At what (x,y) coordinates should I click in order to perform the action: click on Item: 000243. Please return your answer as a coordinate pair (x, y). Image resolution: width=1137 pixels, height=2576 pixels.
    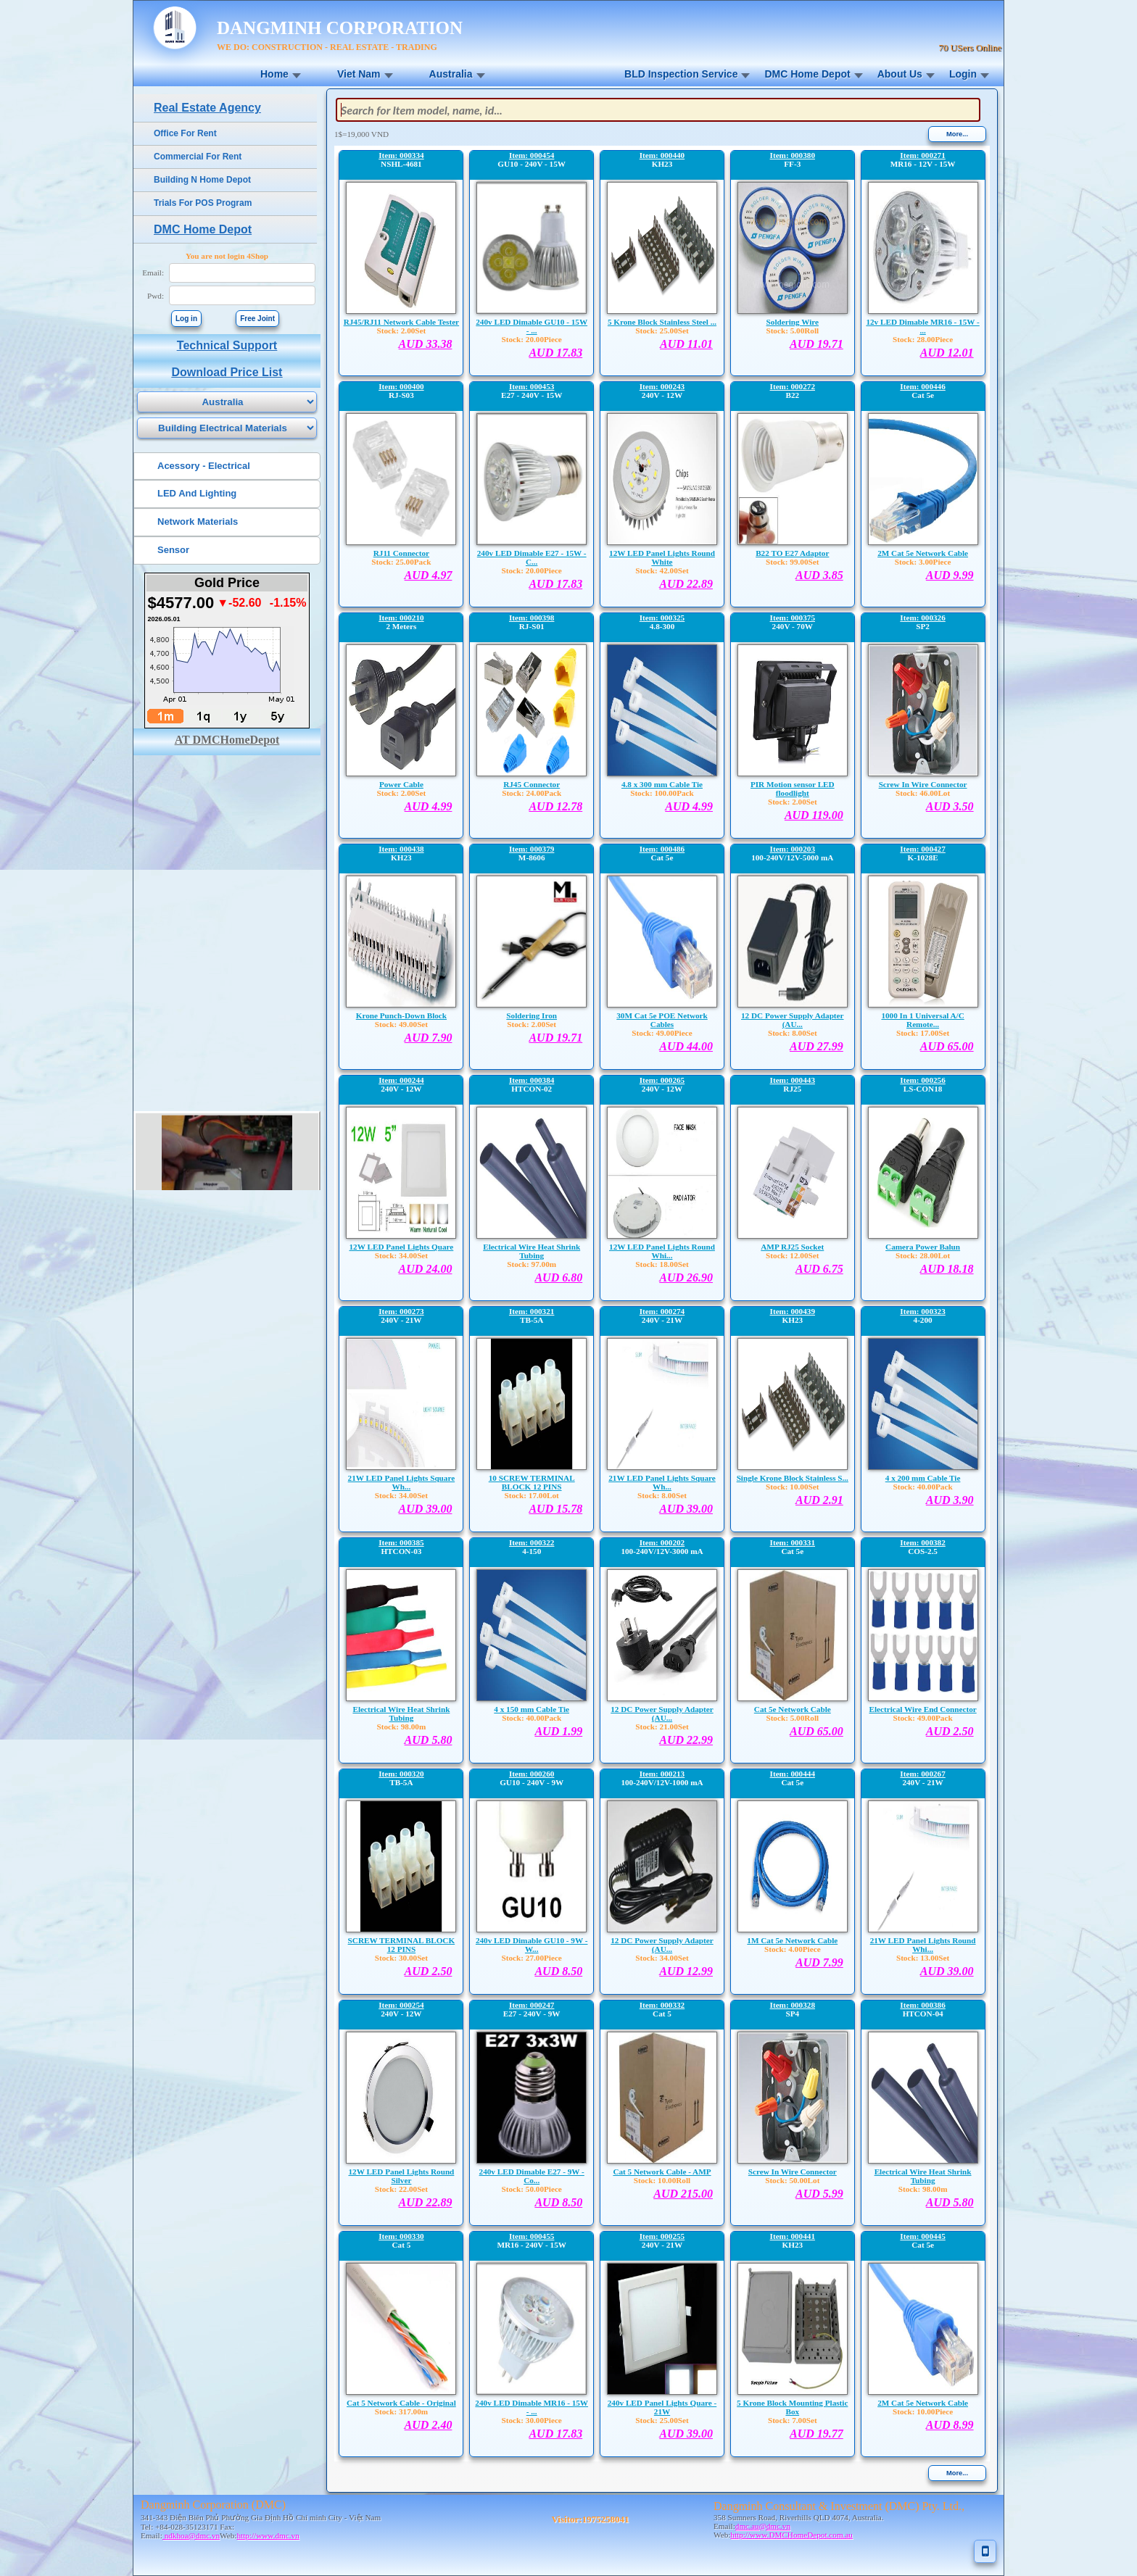
    Looking at the image, I should click on (662, 386).